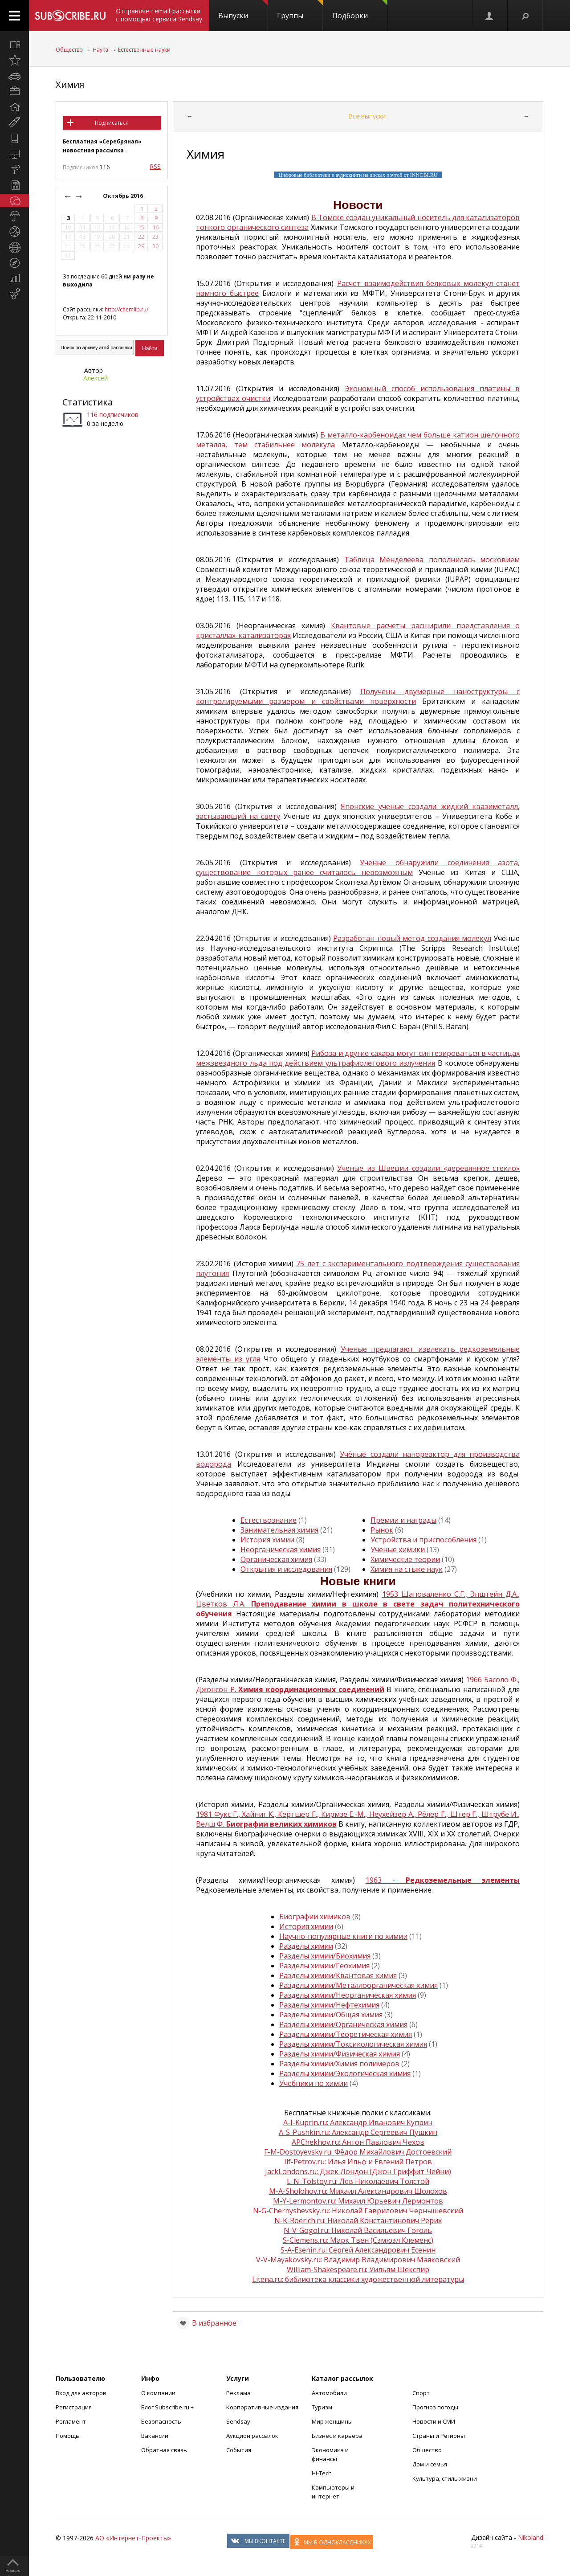 This screenshot has width=570, height=2576. I want to click on Обратная связь, so click(164, 2450).